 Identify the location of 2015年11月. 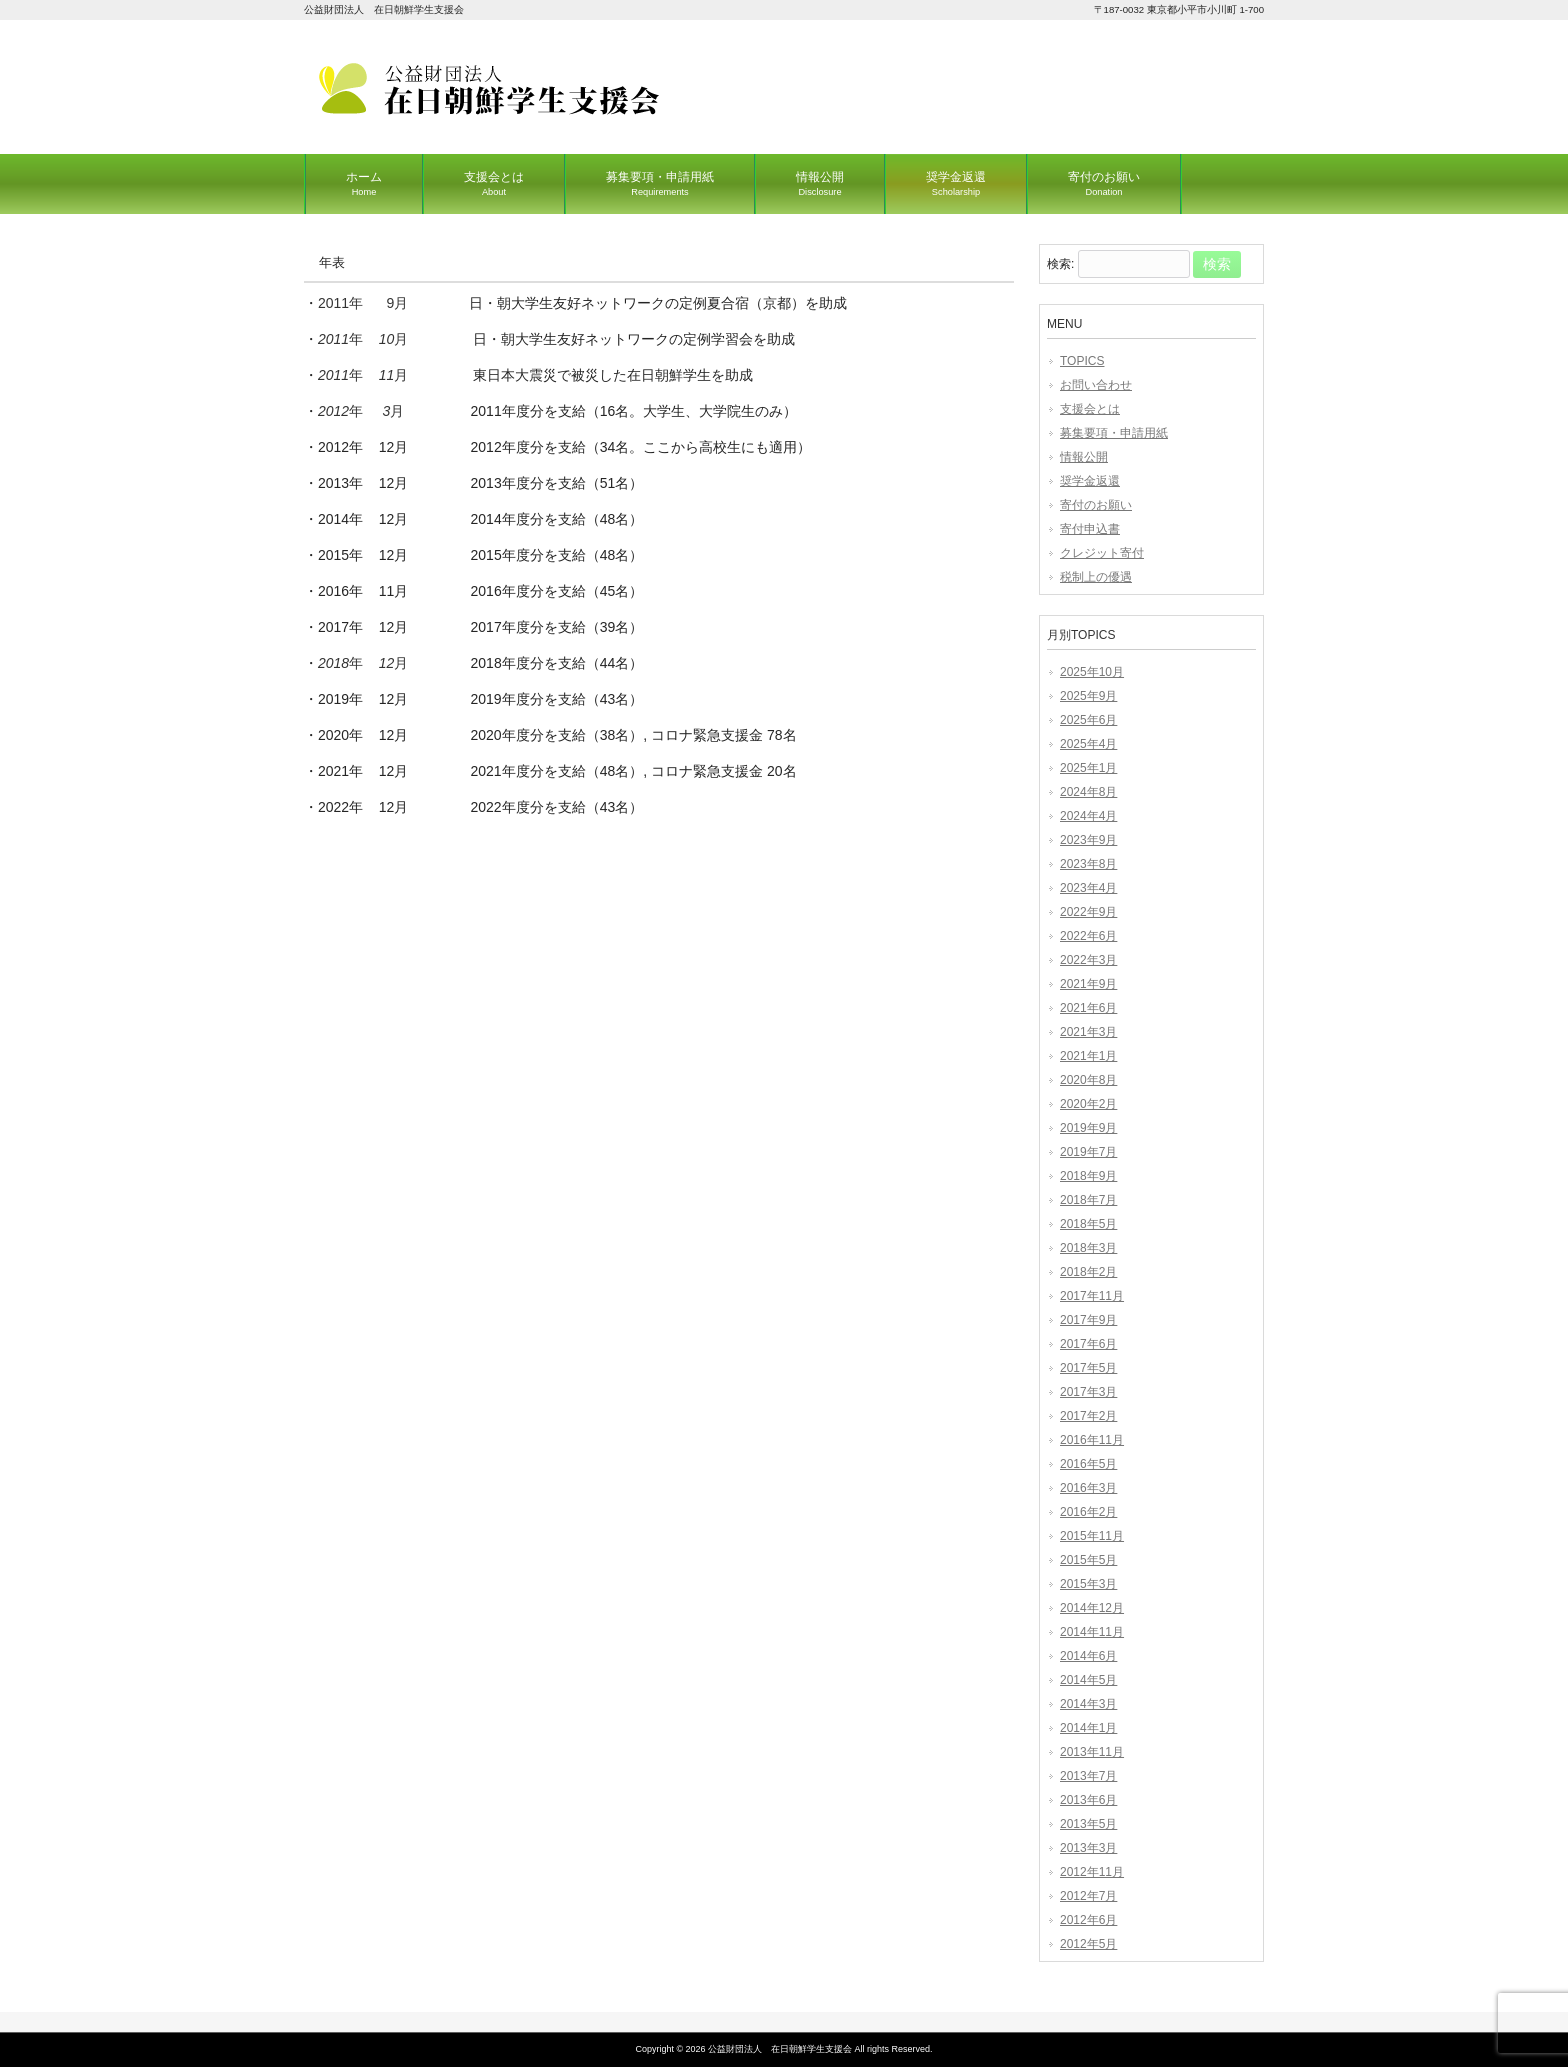
(1092, 1536).